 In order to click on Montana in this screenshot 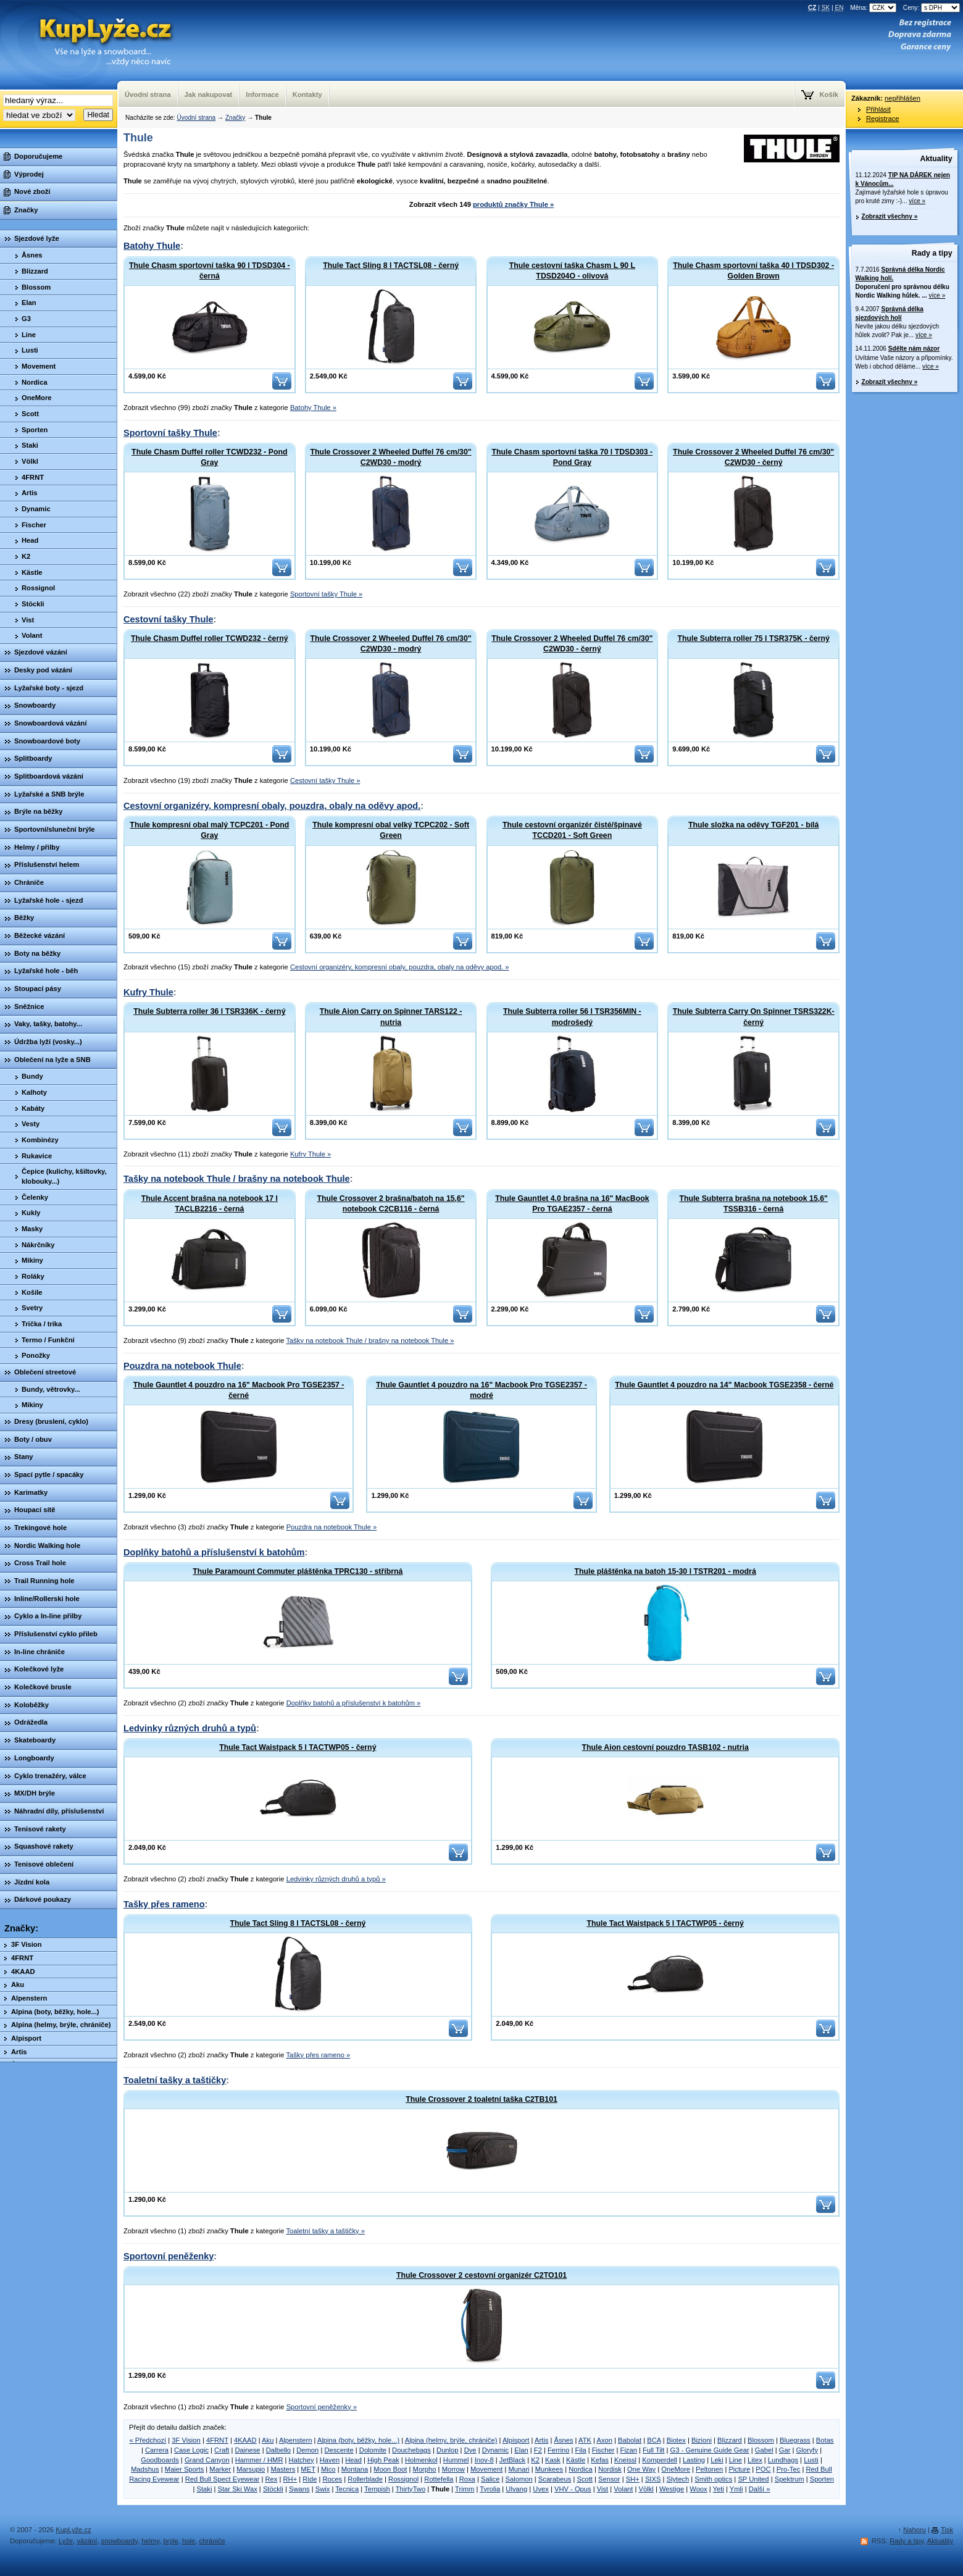, I will do `click(355, 2469)`.